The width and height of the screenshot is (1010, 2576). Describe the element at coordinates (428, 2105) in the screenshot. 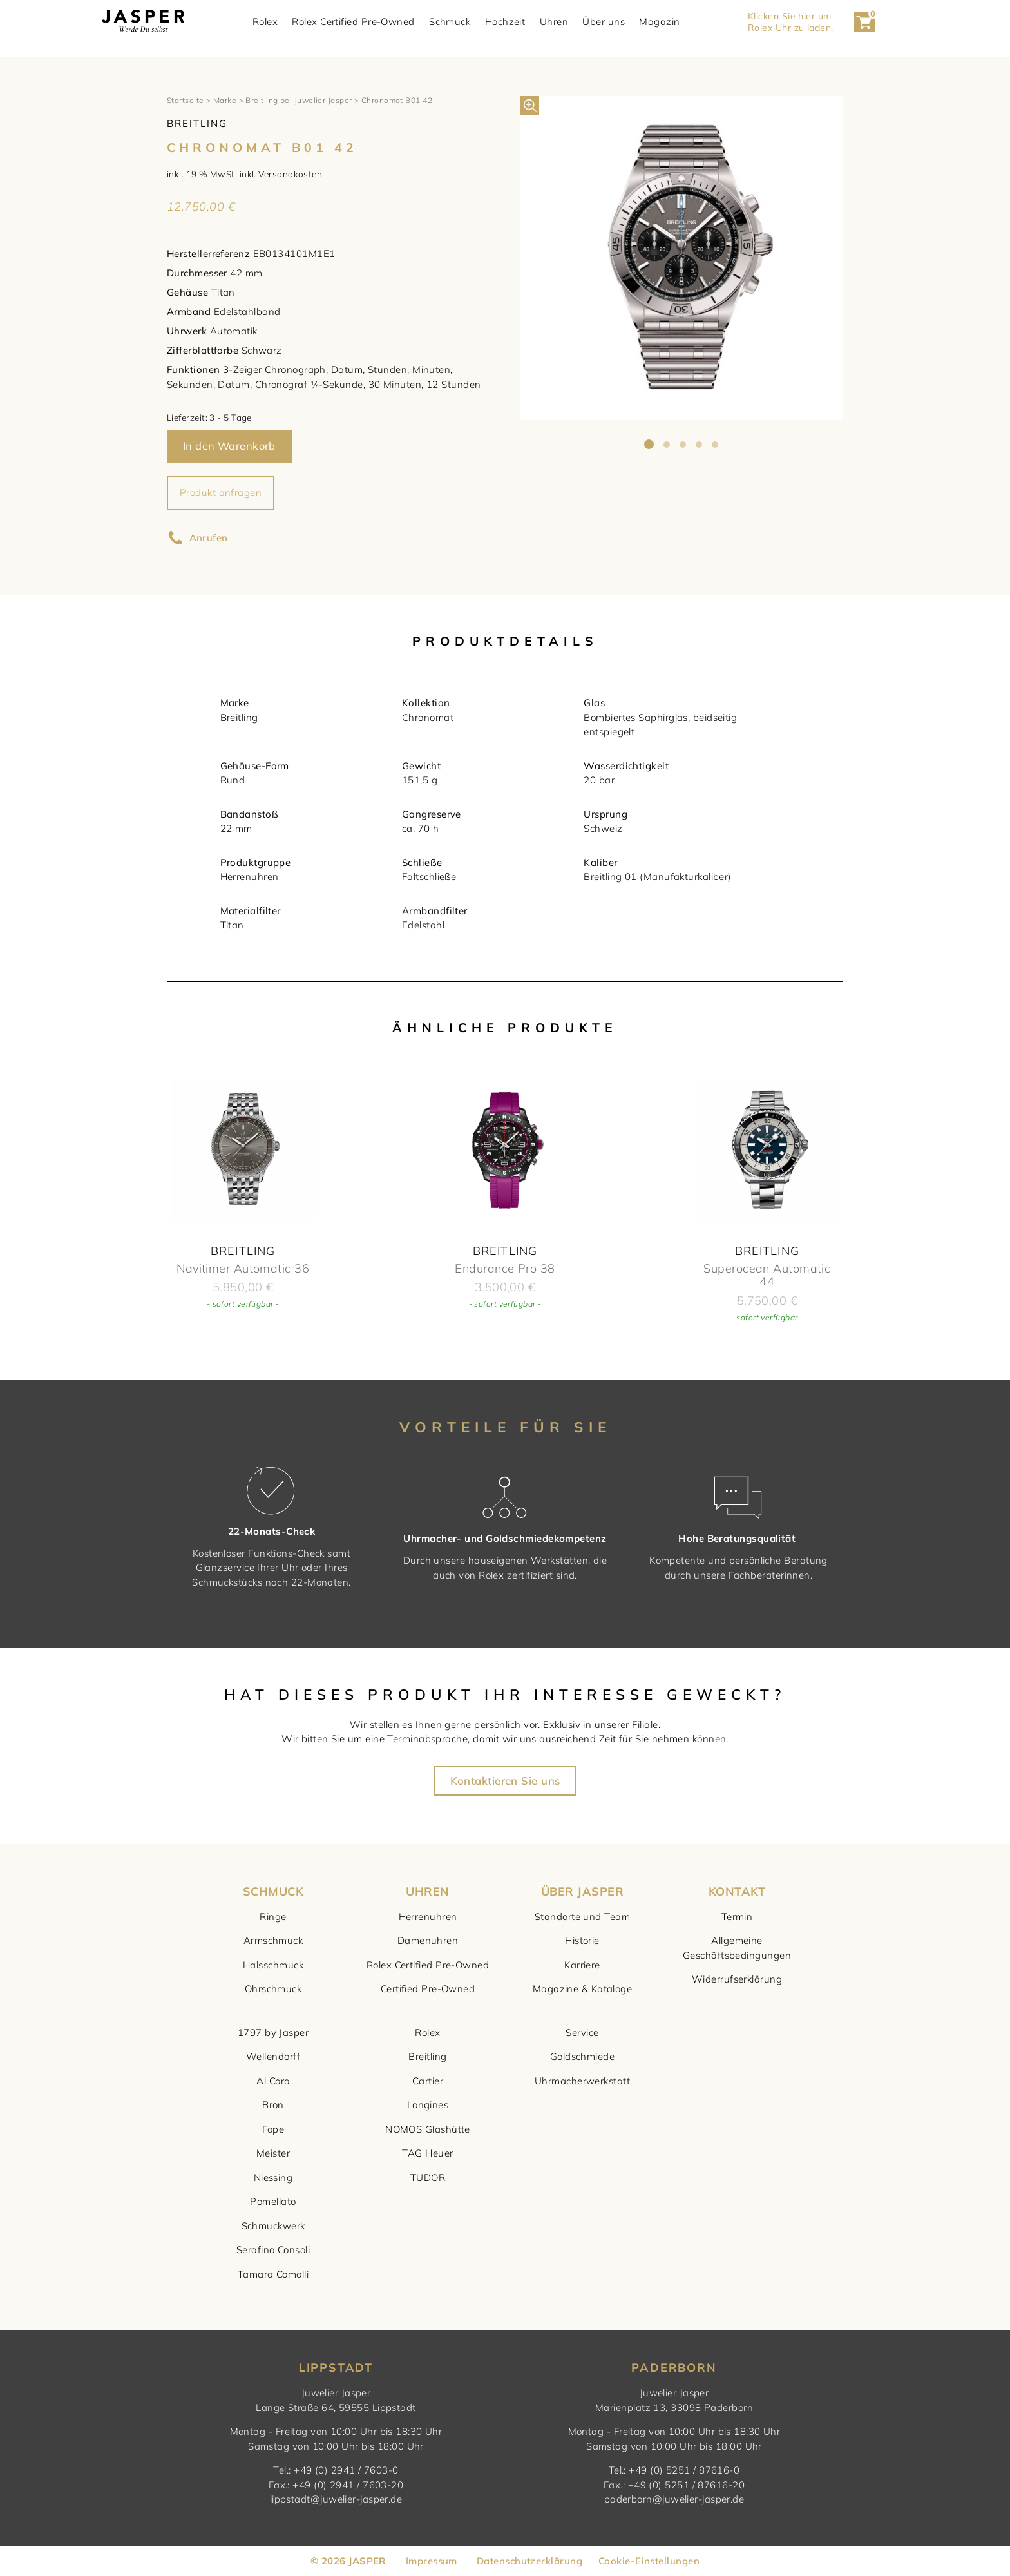

I see `Longines` at that location.